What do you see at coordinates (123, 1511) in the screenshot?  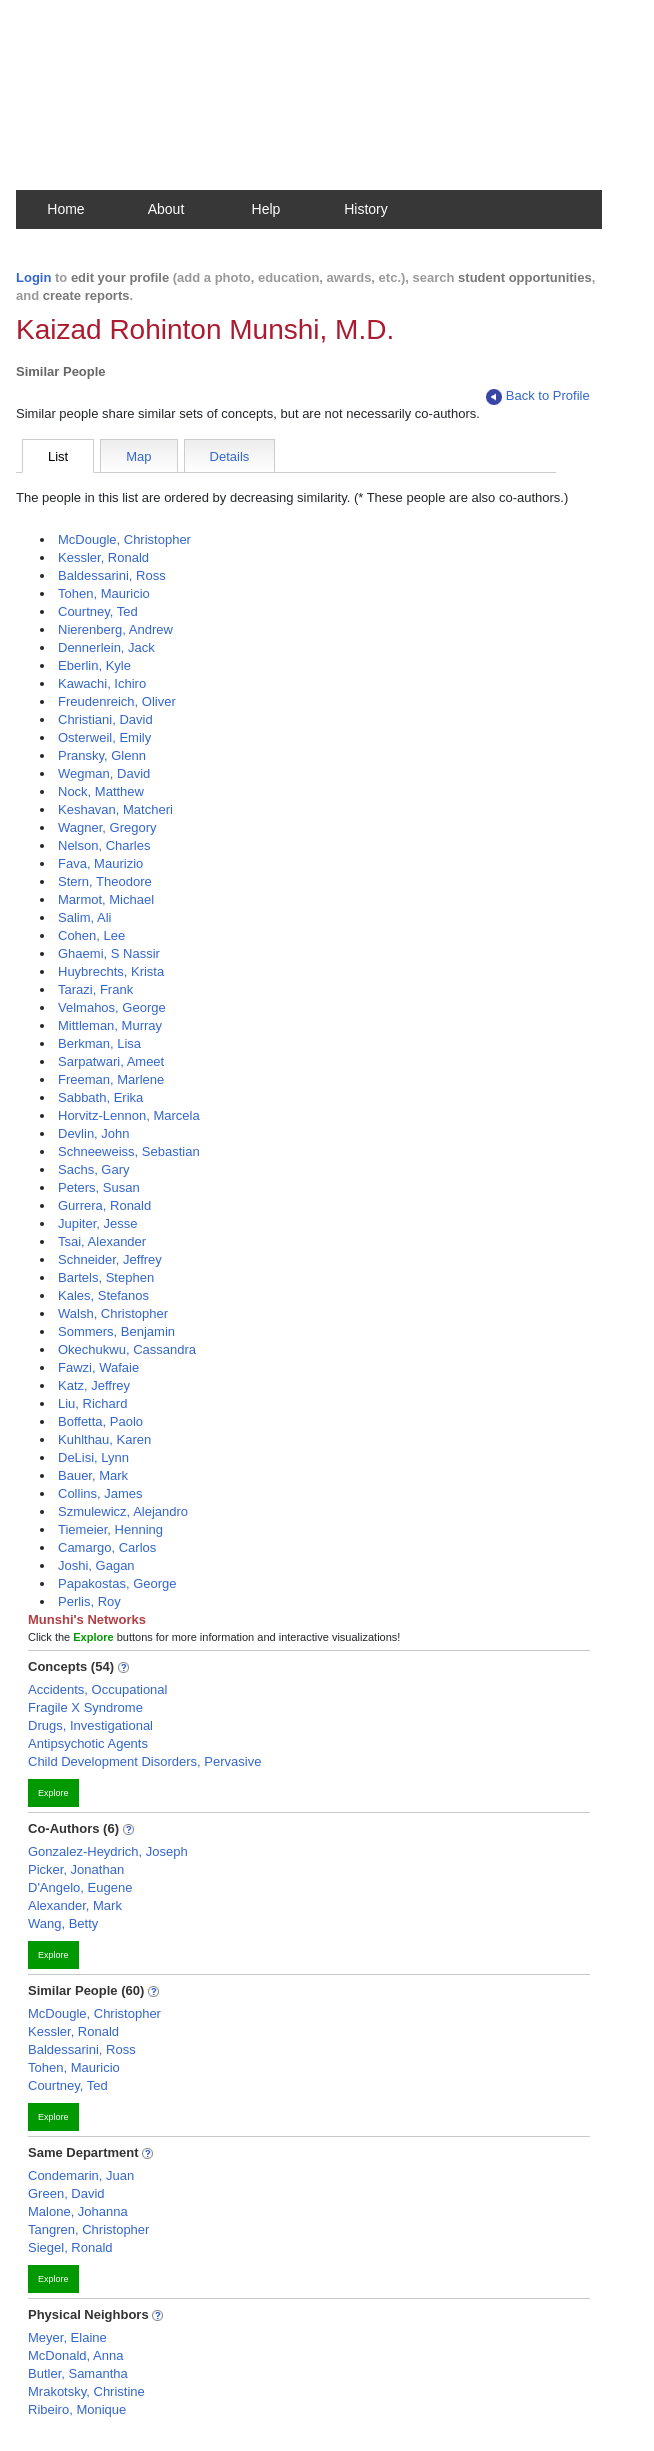 I see `Szmulewicz, Alejandro` at bounding box center [123, 1511].